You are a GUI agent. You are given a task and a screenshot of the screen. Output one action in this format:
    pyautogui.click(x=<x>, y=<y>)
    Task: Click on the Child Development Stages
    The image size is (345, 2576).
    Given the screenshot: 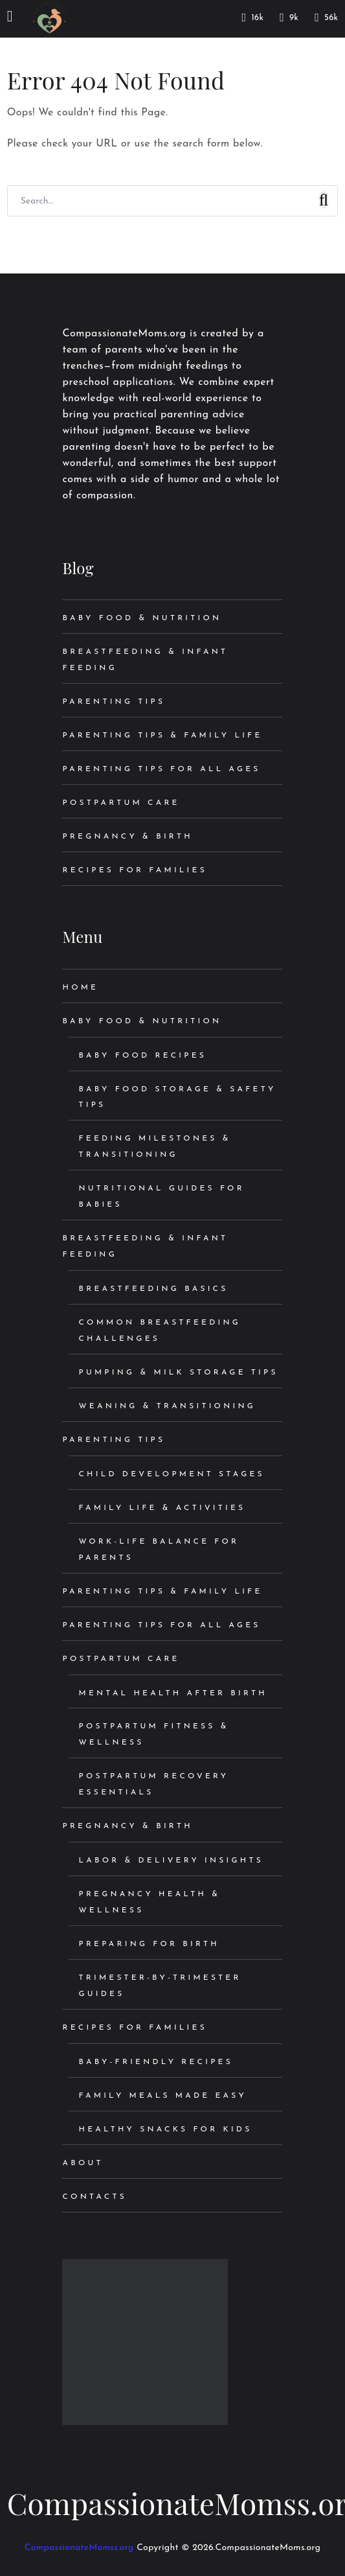 What is the action you would take?
    pyautogui.click(x=171, y=1474)
    